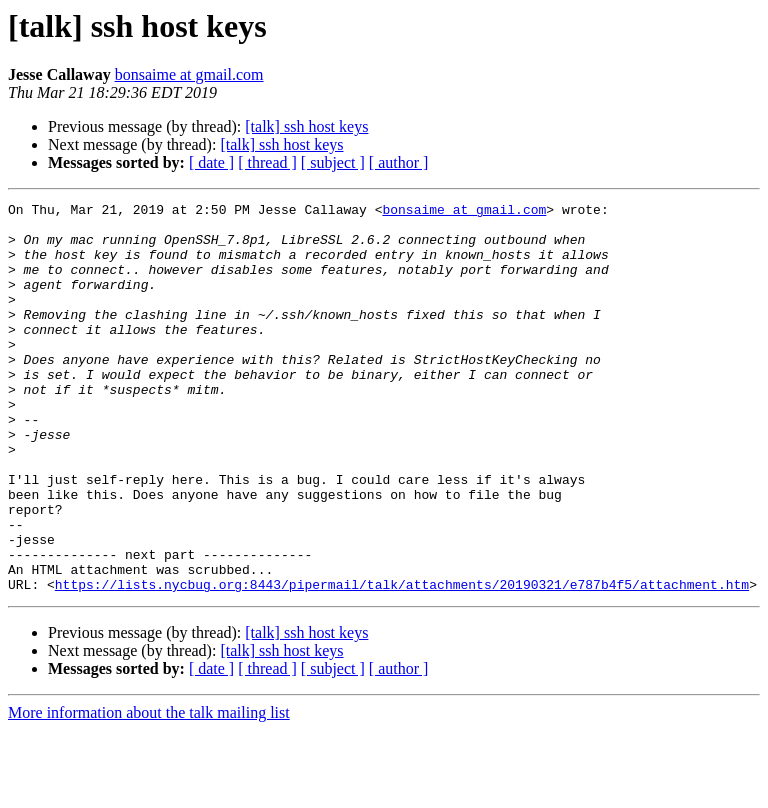 The width and height of the screenshot is (768, 808). I want to click on bonsaime at gmail.com, so click(189, 74).